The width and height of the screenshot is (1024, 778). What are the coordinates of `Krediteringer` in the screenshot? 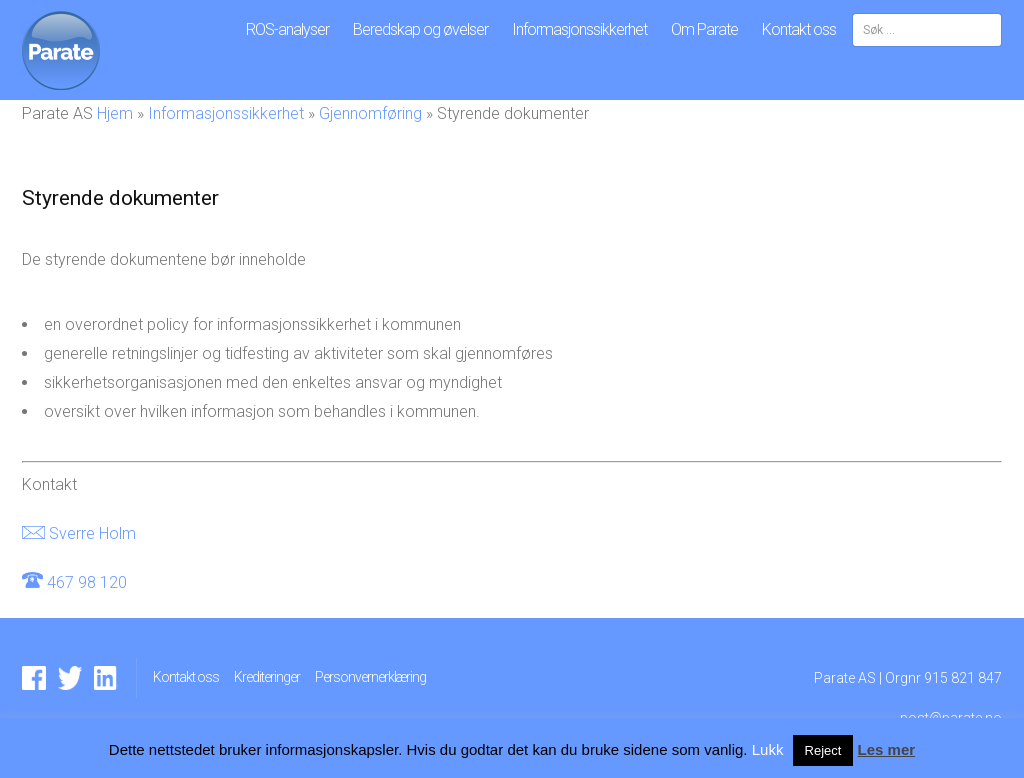 It's located at (267, 677).